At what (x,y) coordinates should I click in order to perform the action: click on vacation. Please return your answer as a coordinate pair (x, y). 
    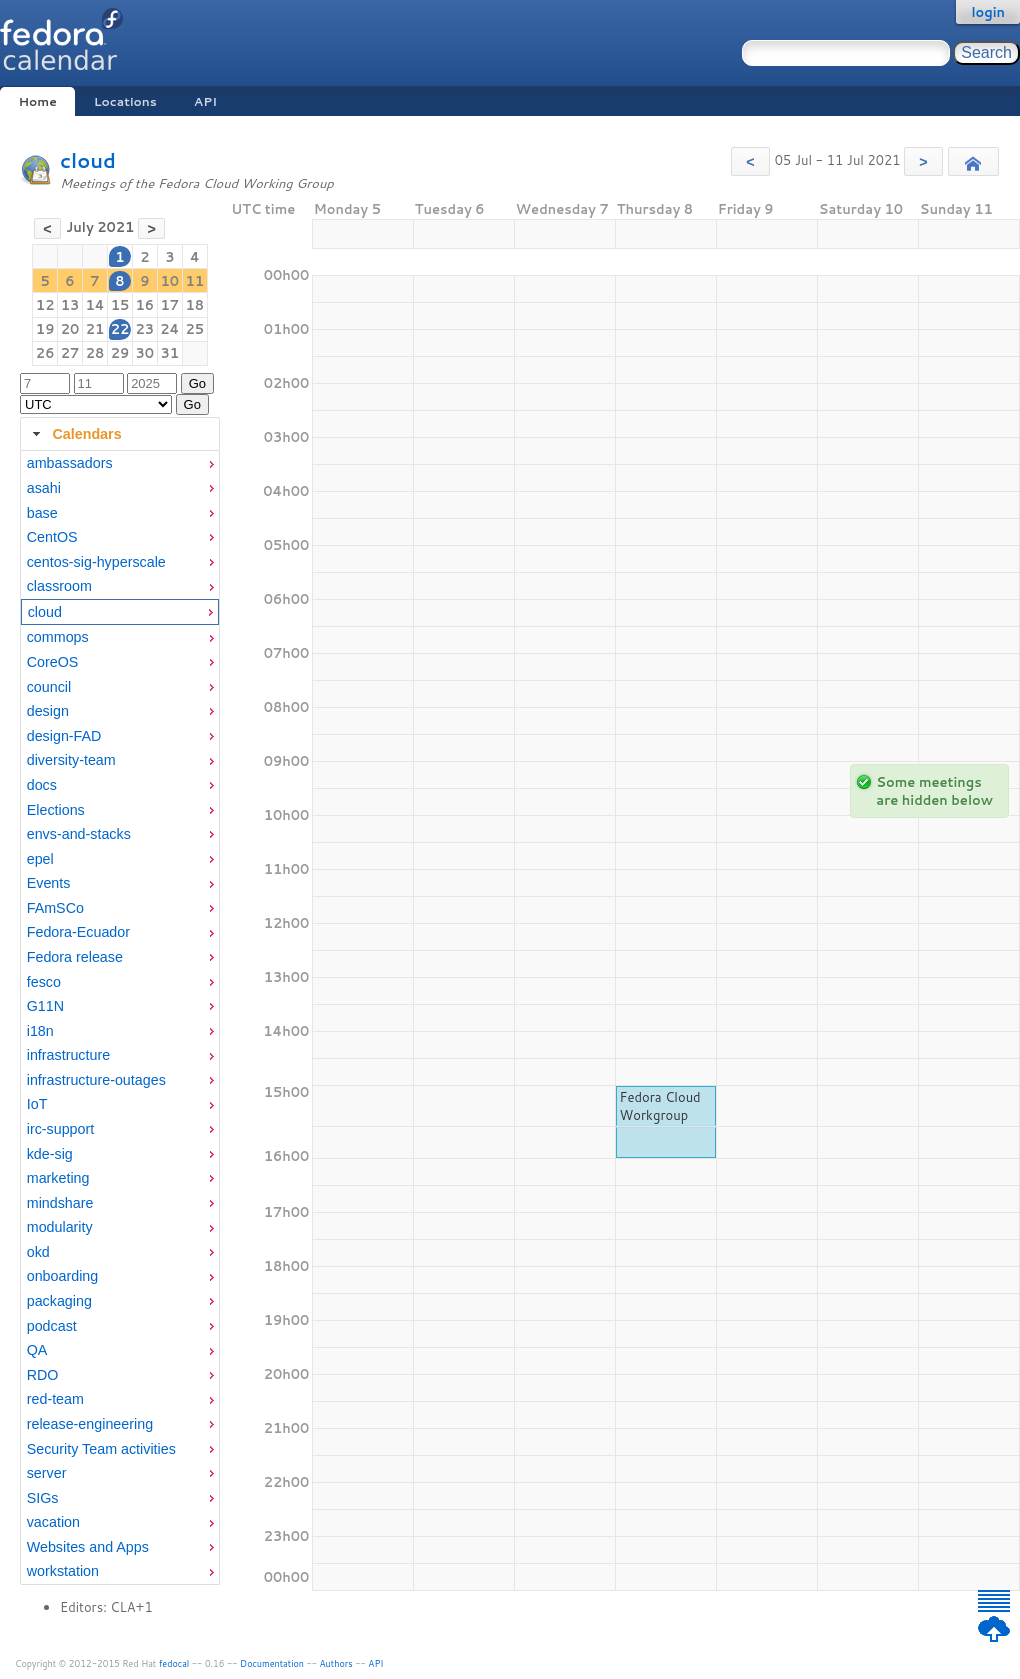
    Looking at the image, I should click on (53, 1522).